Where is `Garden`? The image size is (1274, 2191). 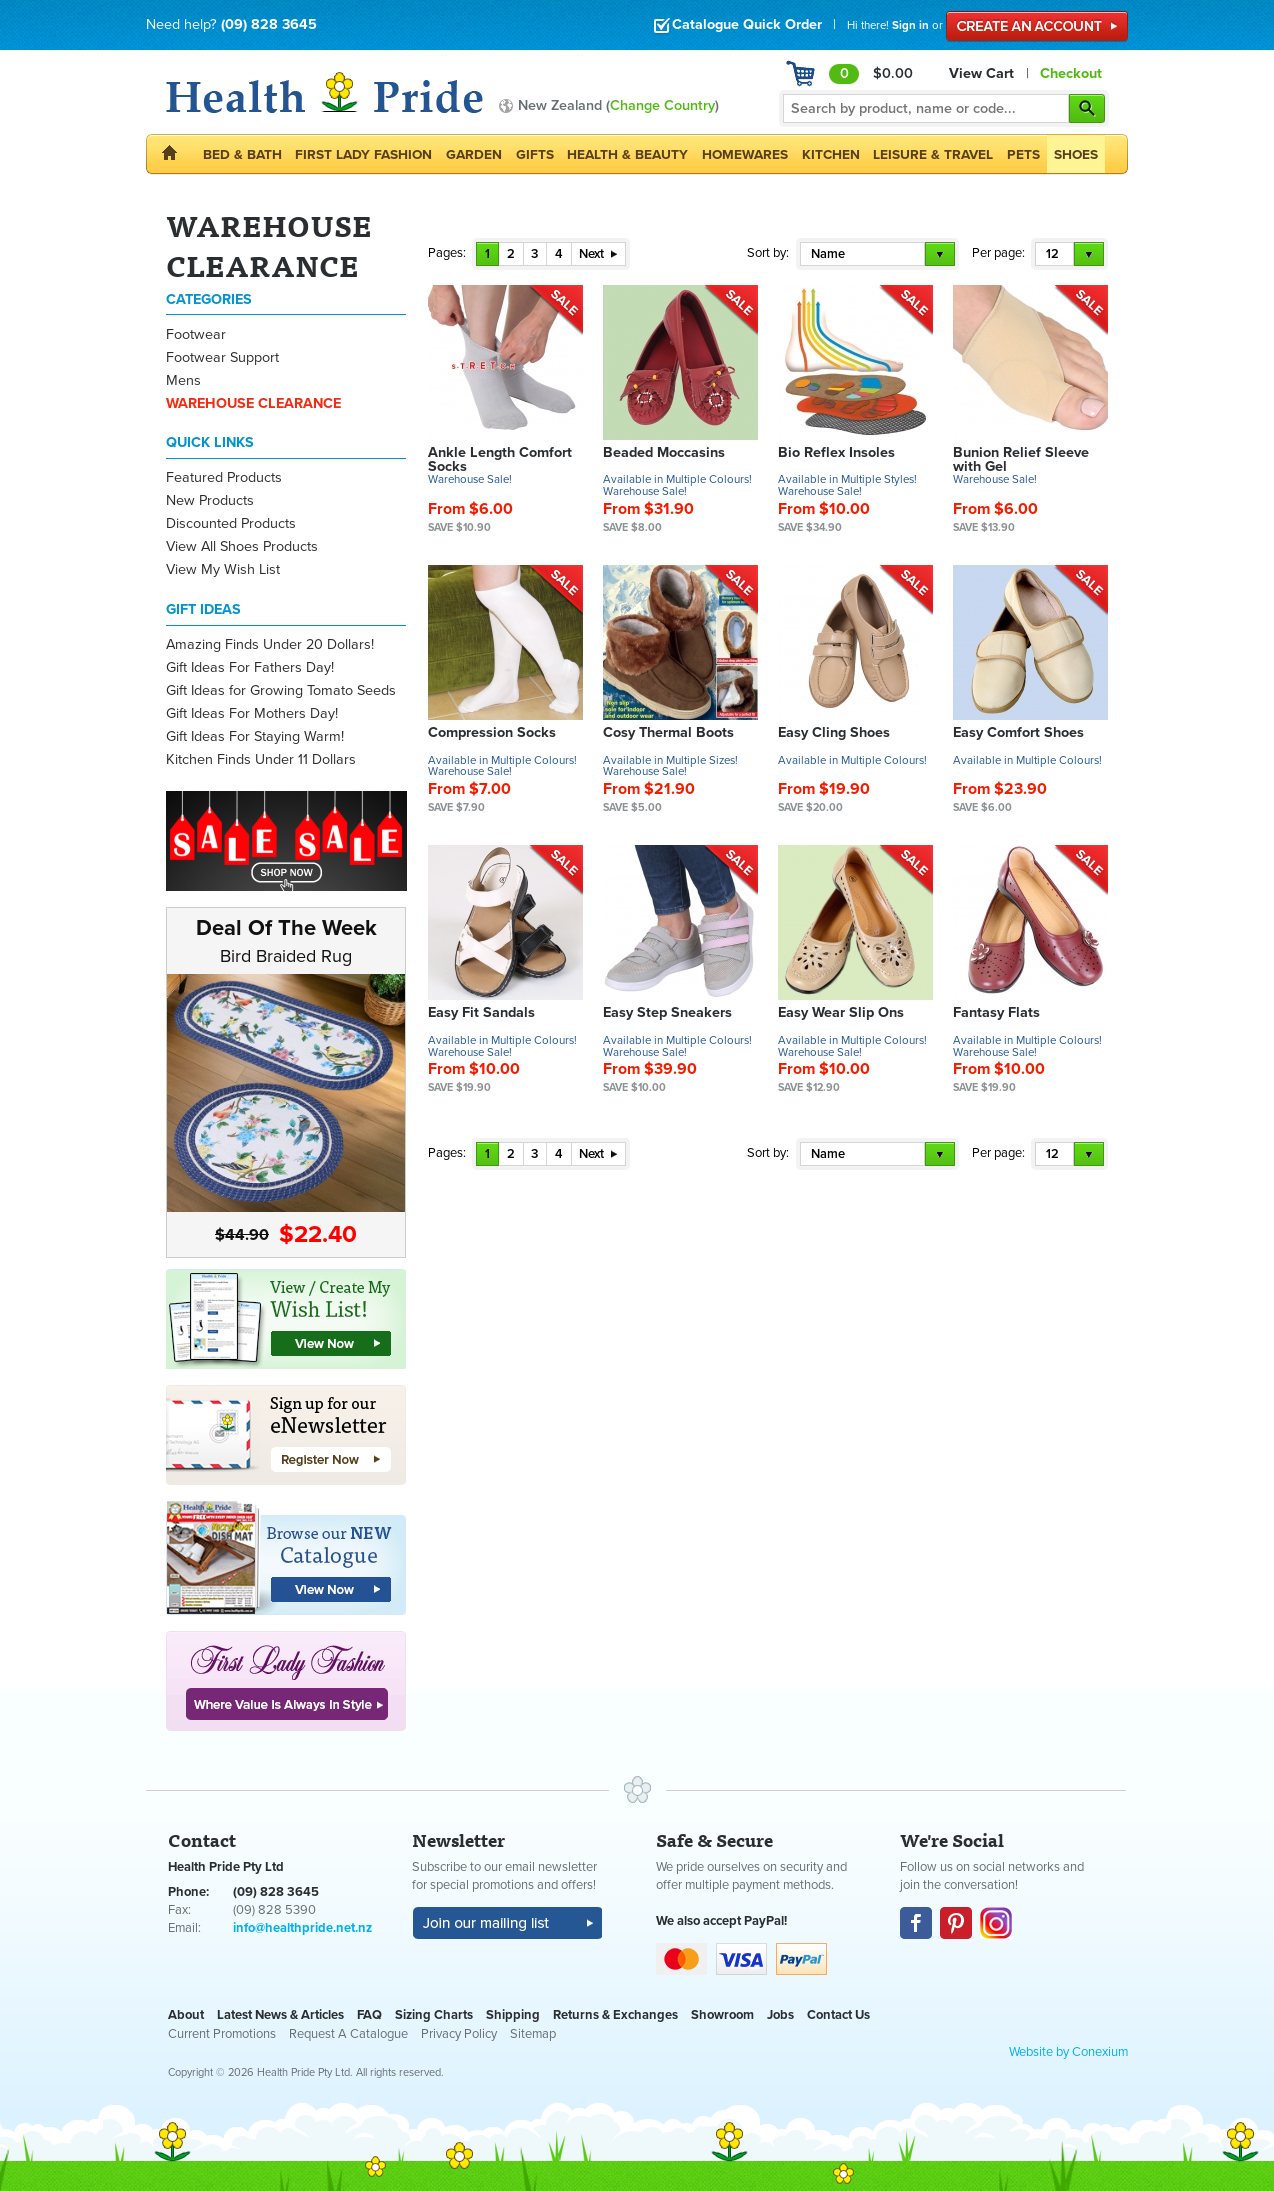
Garden is located at coordinates (474, 154).